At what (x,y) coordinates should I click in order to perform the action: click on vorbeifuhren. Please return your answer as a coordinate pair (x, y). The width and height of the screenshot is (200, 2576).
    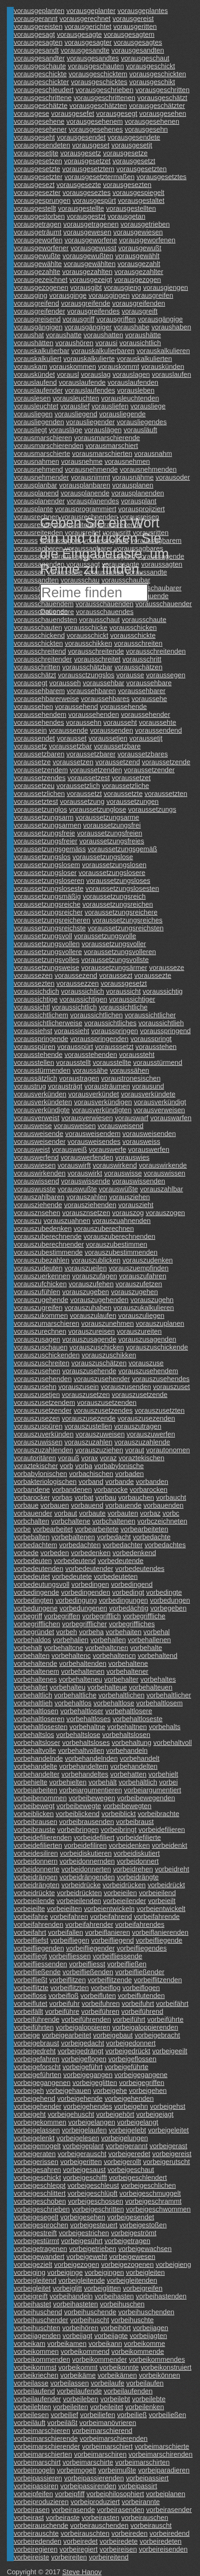
    Looking at the image, I should click on (101, 2003).